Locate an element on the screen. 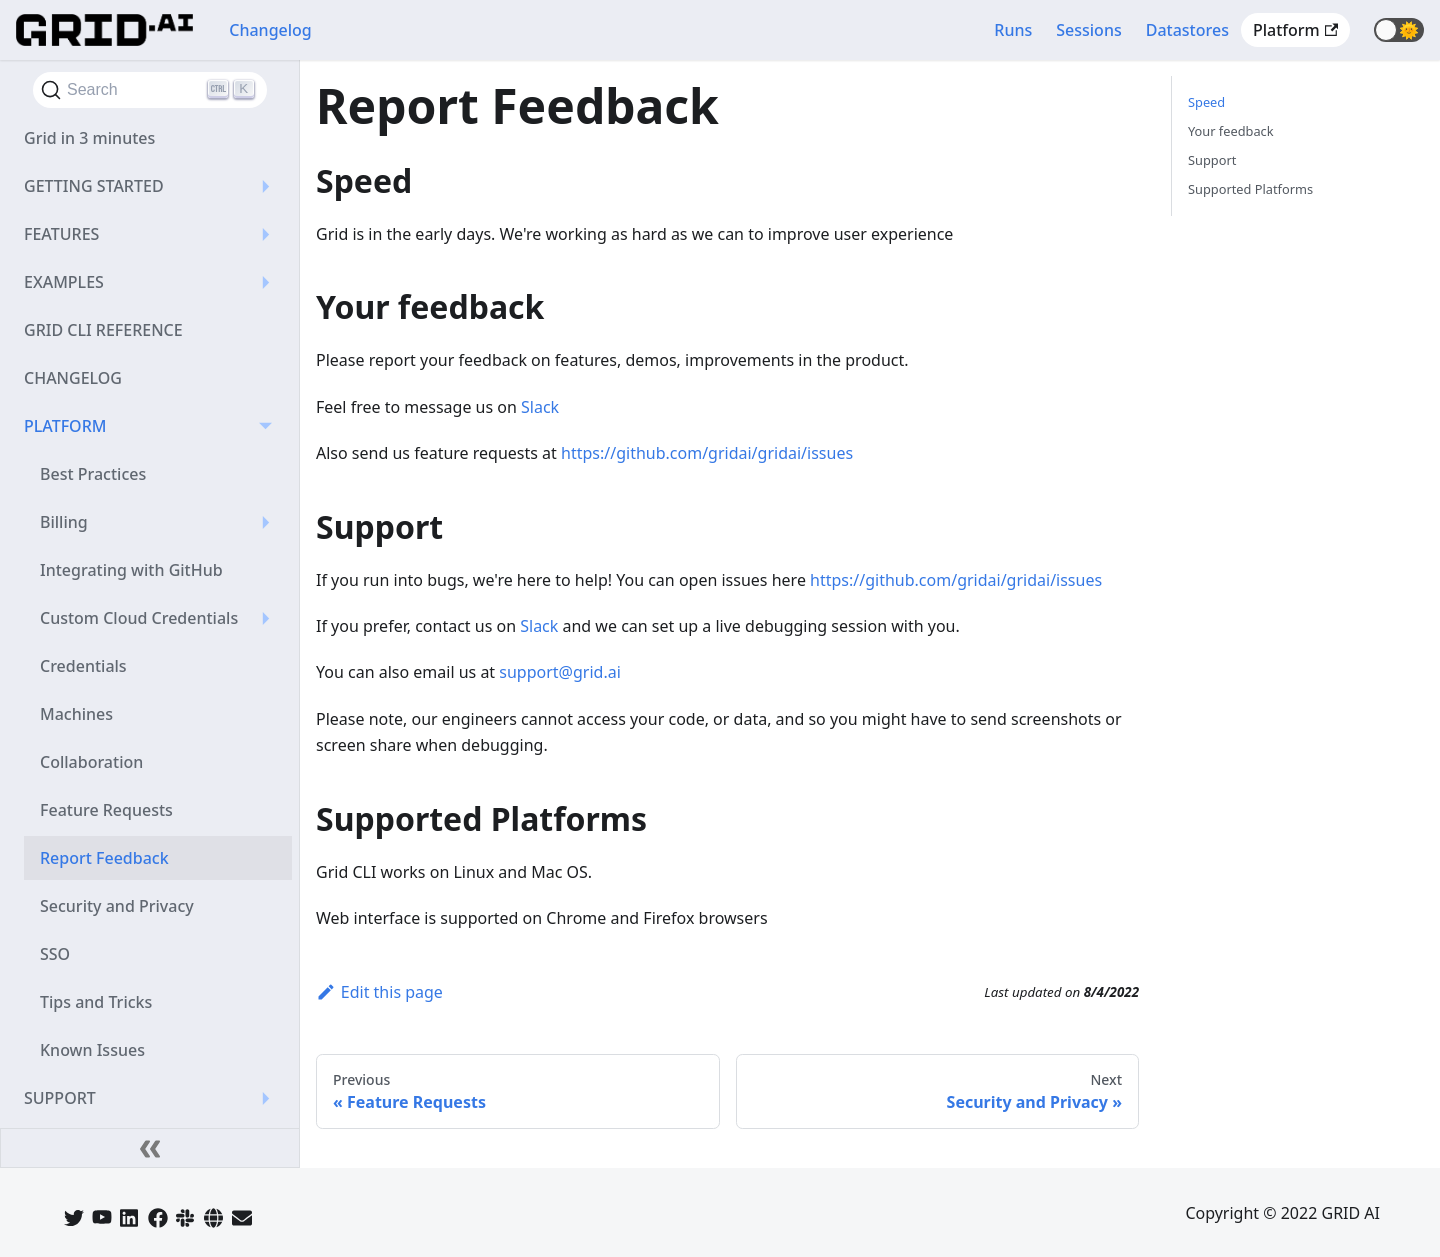 Image resolution: width=1440 pixels, height=1257 pixels. Integrating with GitHub is located at coordinates (131, 570).